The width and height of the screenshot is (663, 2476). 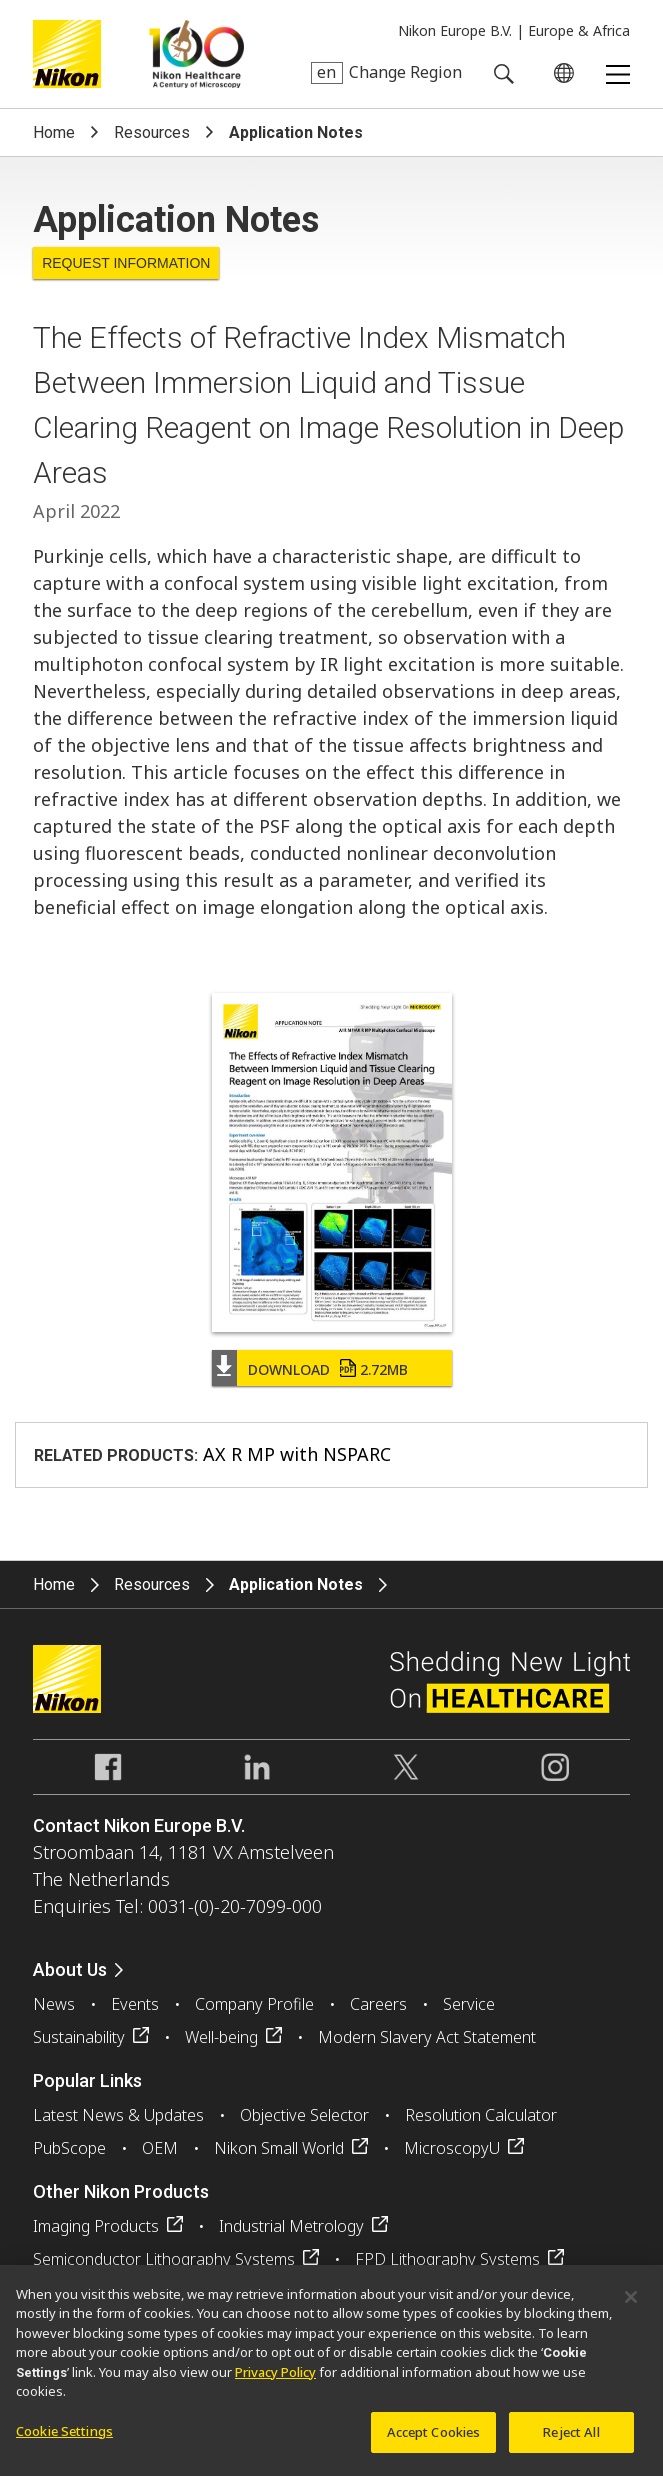 What do you see at coordinates (378, 2004) in the screenshot?
I see `Careers` at bounding box center [378, 2004].